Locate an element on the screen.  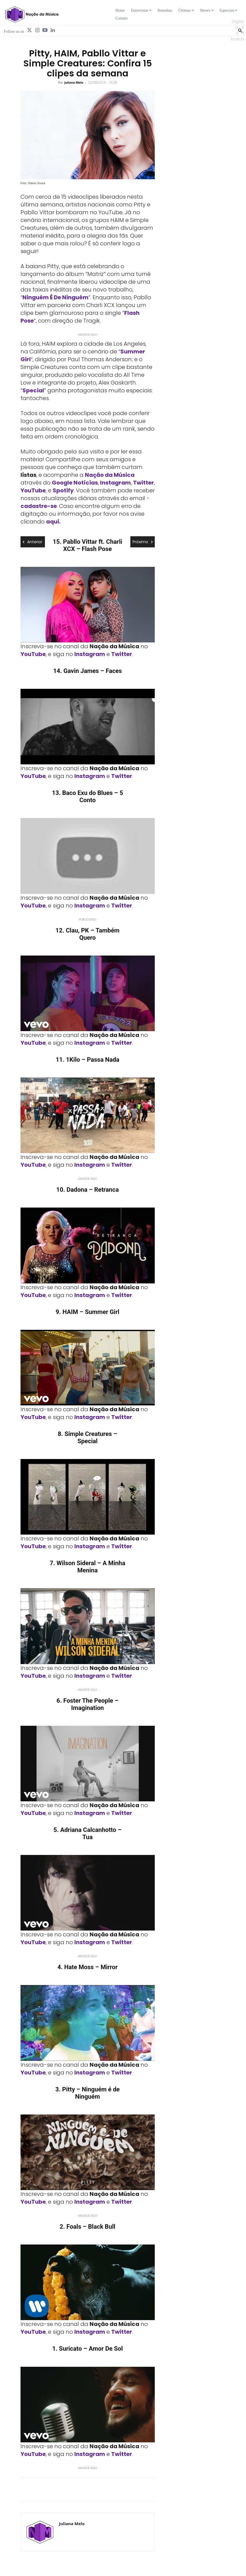
Google Notícias is located at coordinates (75, 483).